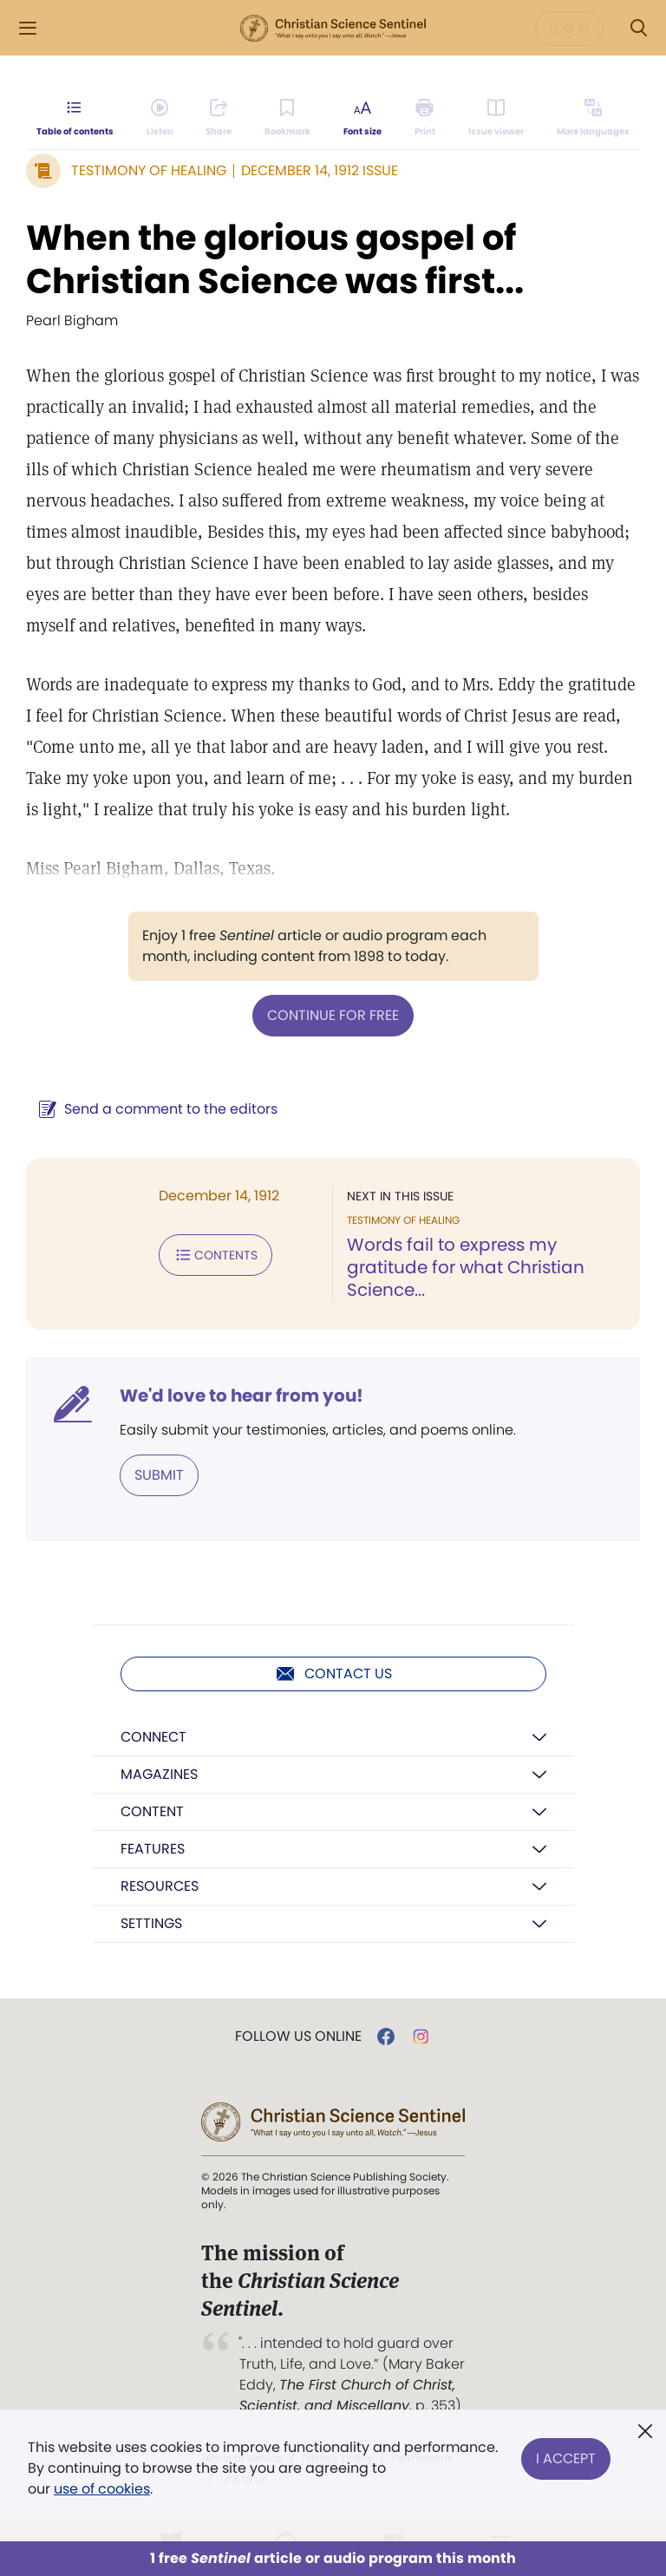 The height and width of the screenshot is (2576, 666). I want to click on Log in, so click(569, 28).